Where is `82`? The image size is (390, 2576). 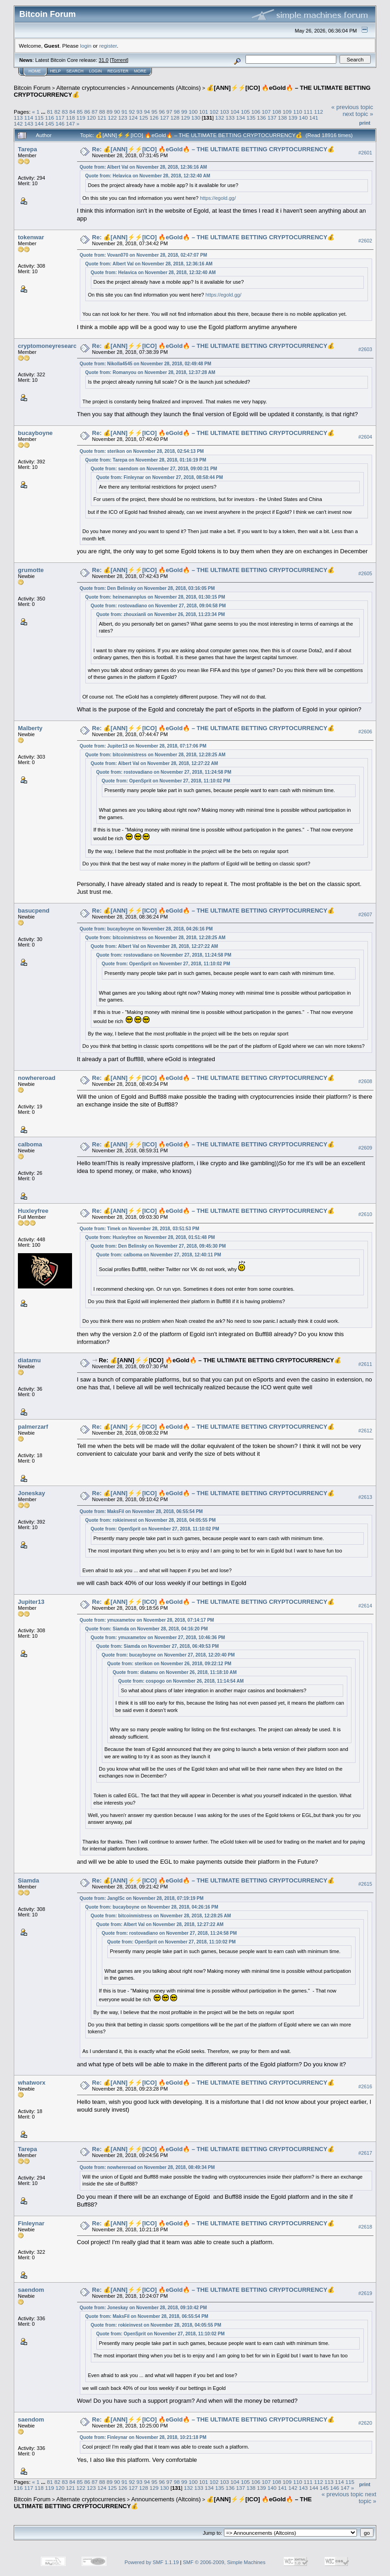
82 is located at coordinates (57, 112).